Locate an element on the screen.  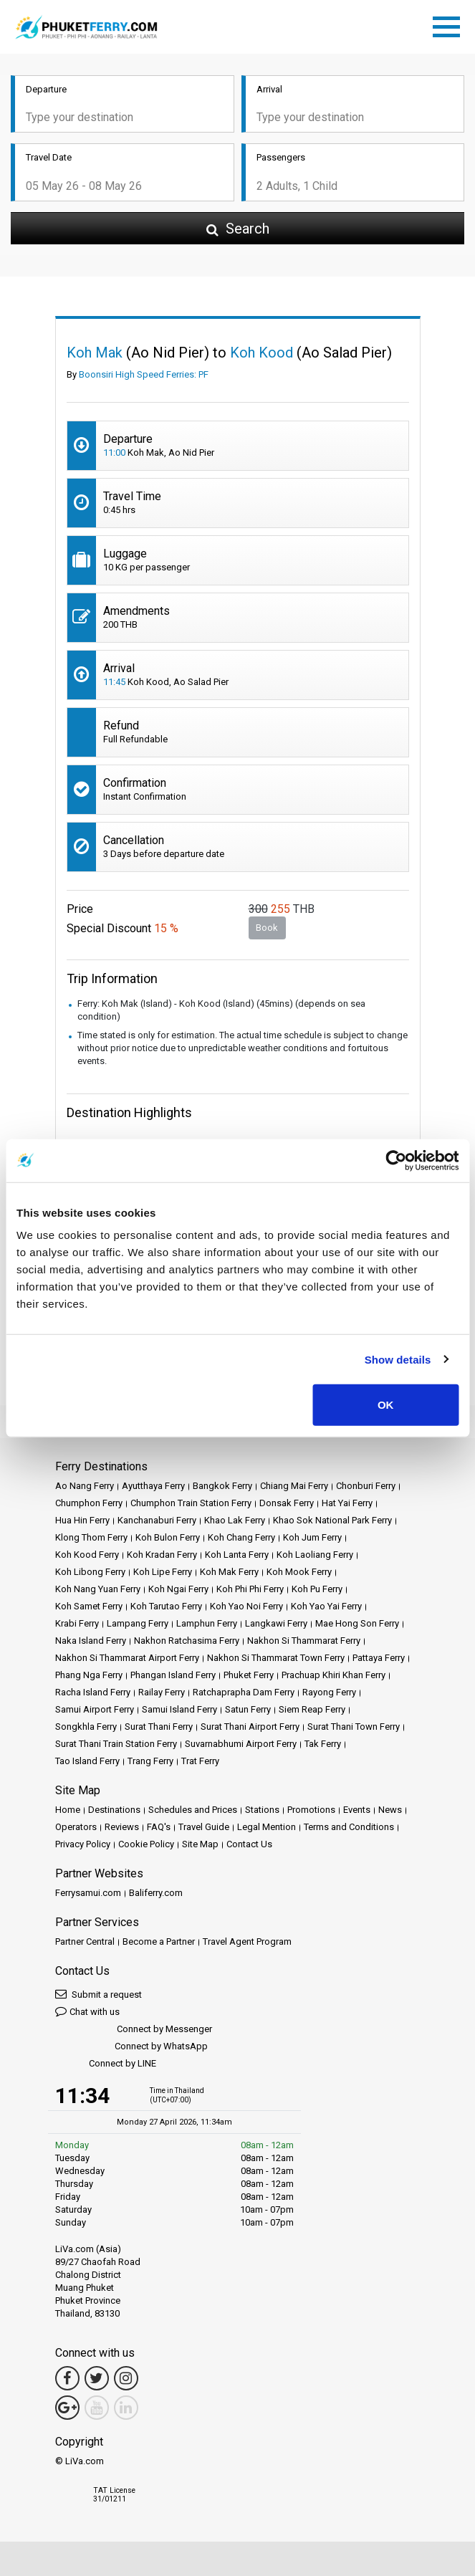
Koh Lipe Ferry is located at coordinates (162, 1571).